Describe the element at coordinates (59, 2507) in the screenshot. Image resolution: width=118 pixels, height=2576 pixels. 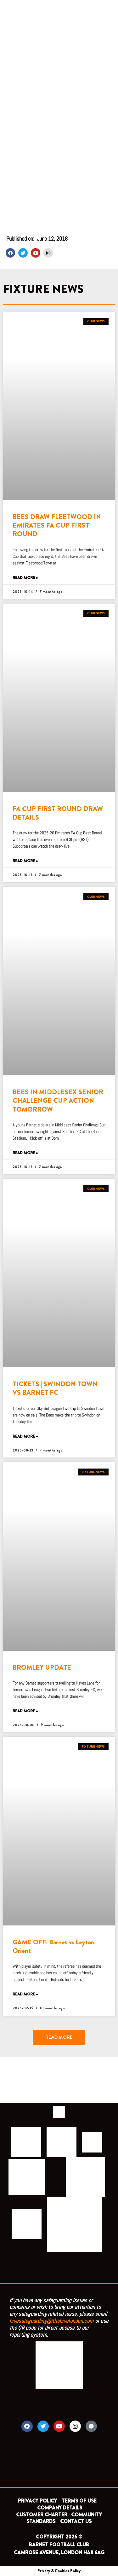
I see `COMPANY DETAILS` at that location.